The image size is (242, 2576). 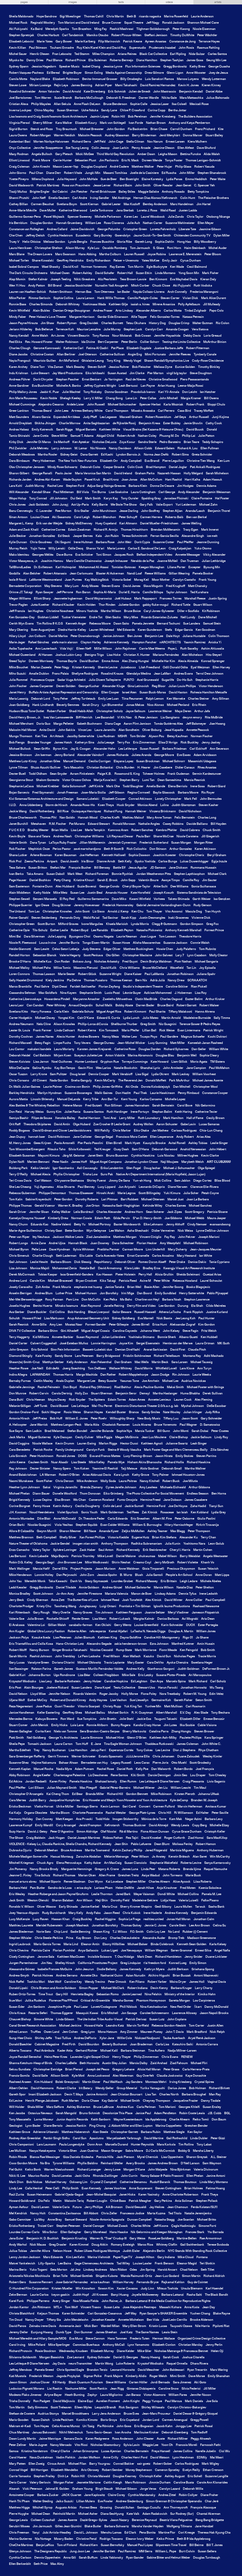 I want to click on Michael Davey, so click(x=45, y=1018).